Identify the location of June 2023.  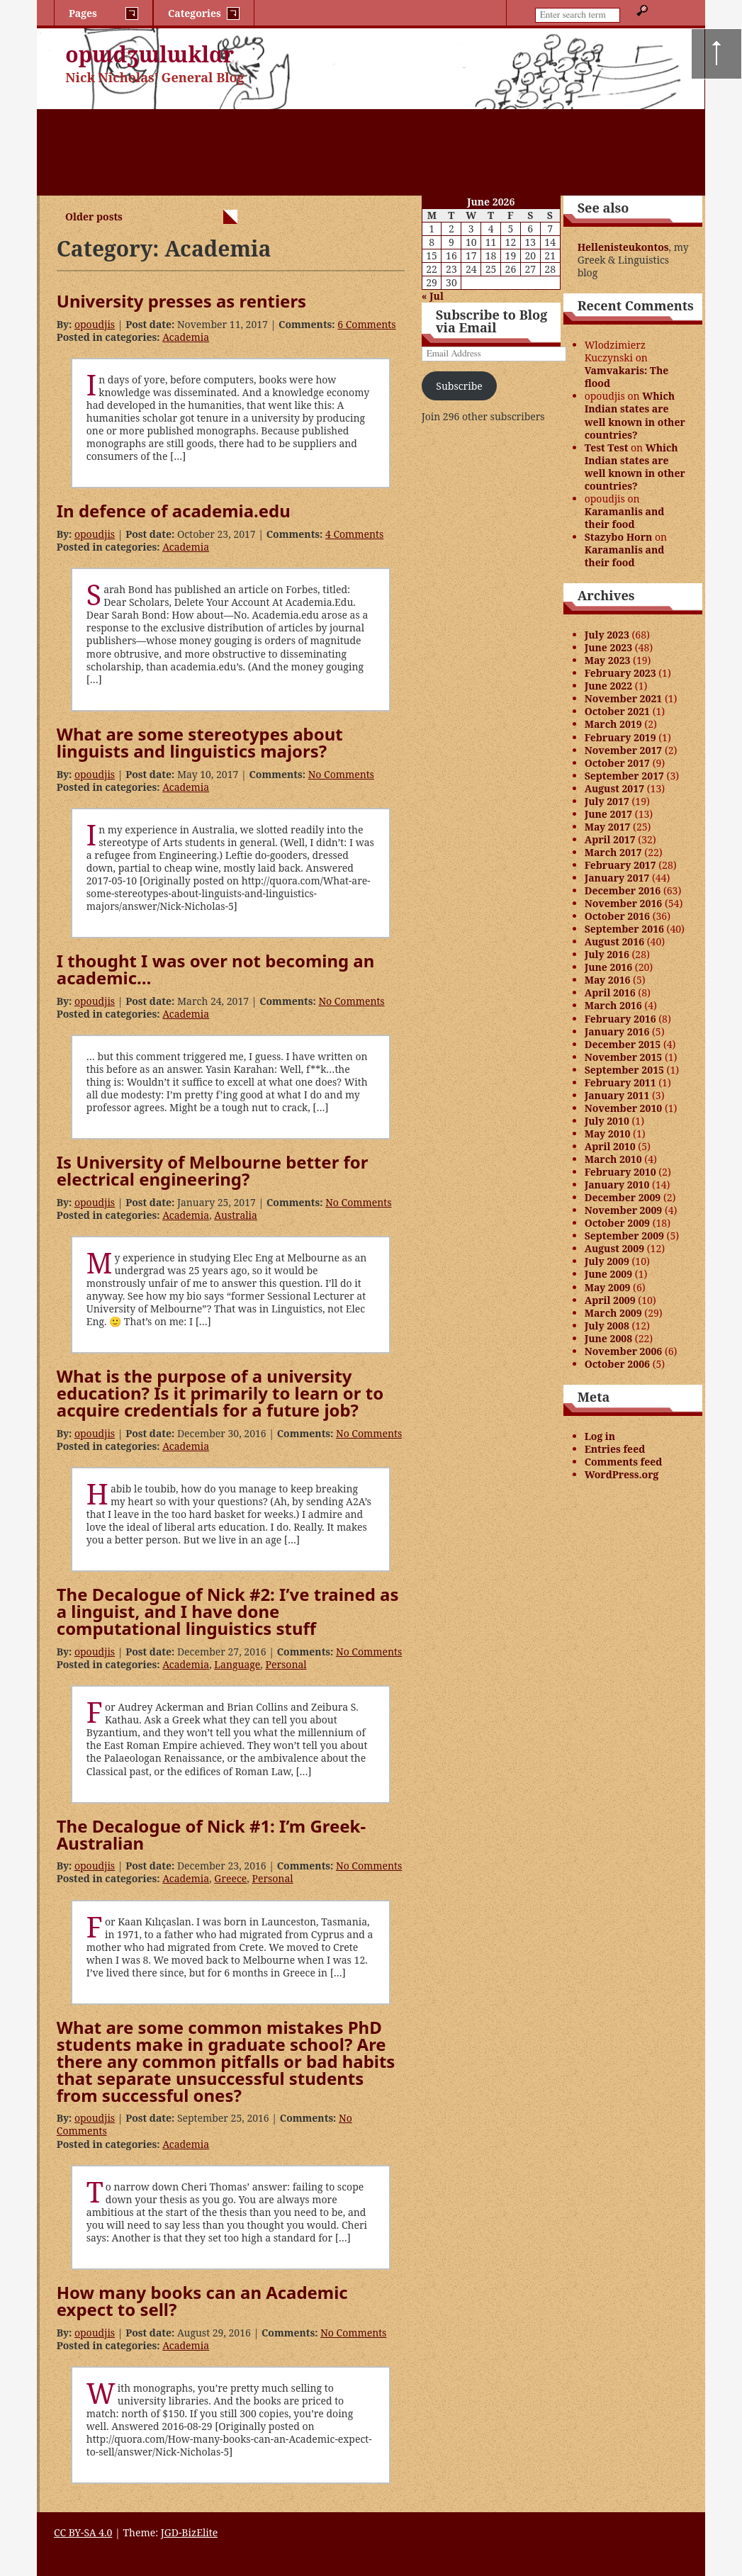
(609, 647).